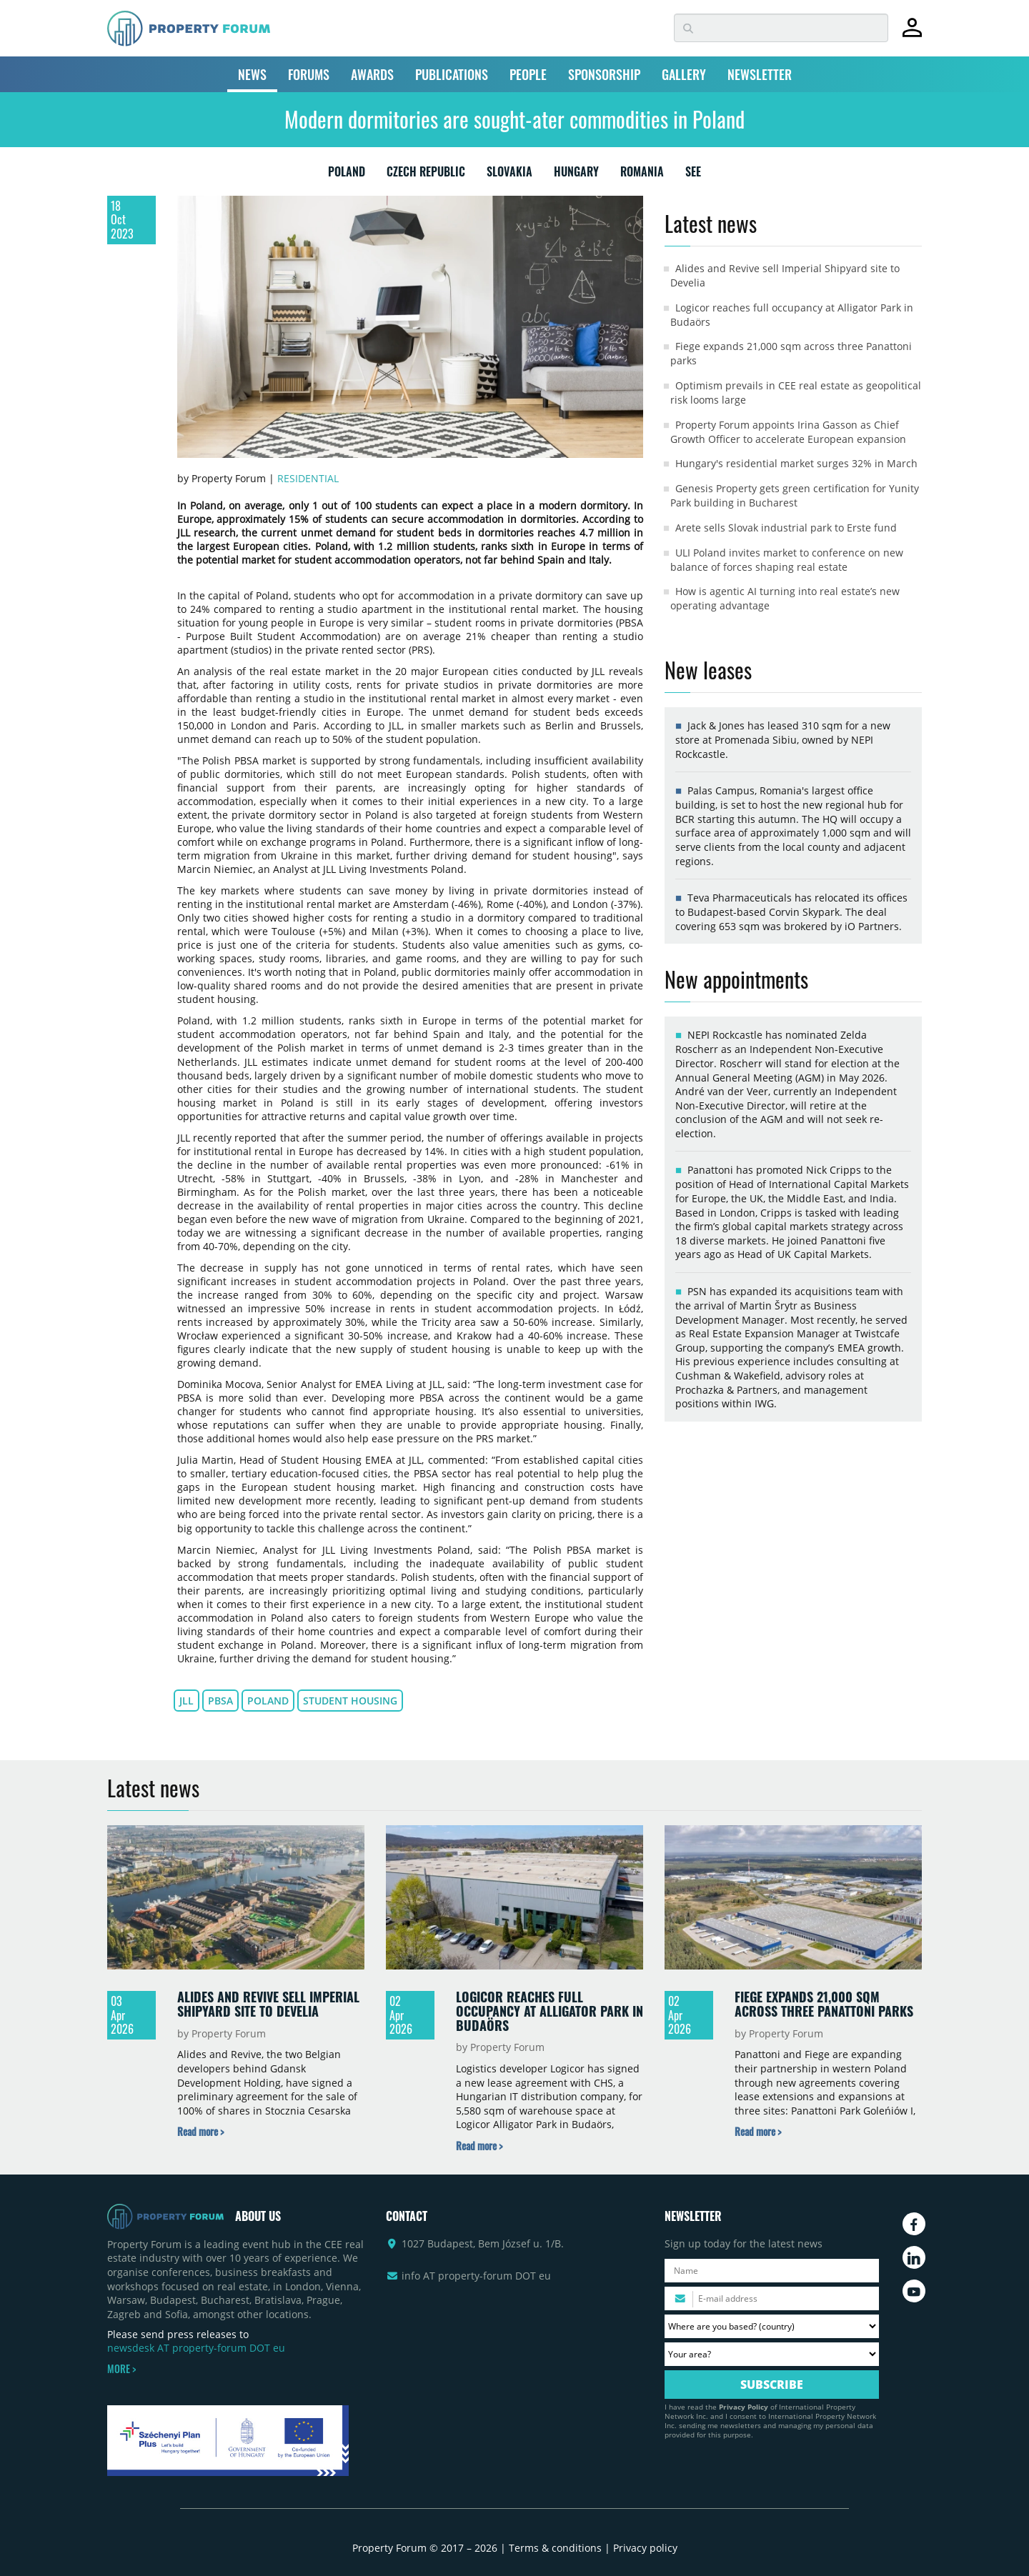 The height and width of the screenshot is (2576, 1029). I want to click on [Read more about „Alides and Revive sell Imperial Shipyard site to Develia” news], so click(200, 2131).